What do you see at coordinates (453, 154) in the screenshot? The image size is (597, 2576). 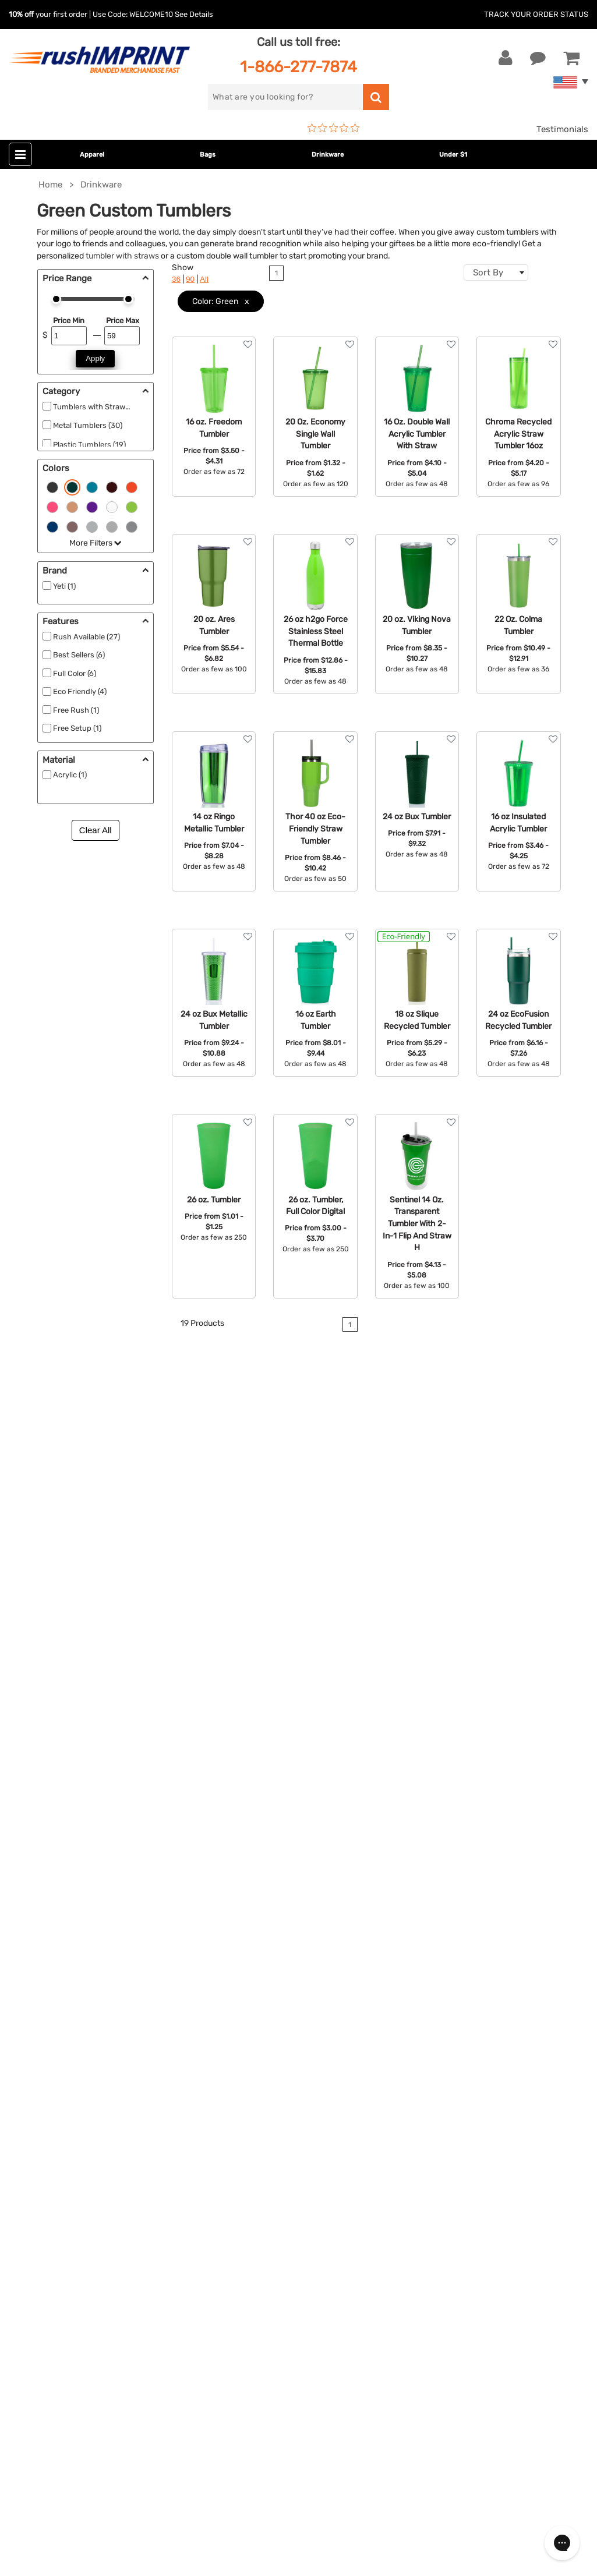 I see `Under $1` at bounding box center [453, 154].